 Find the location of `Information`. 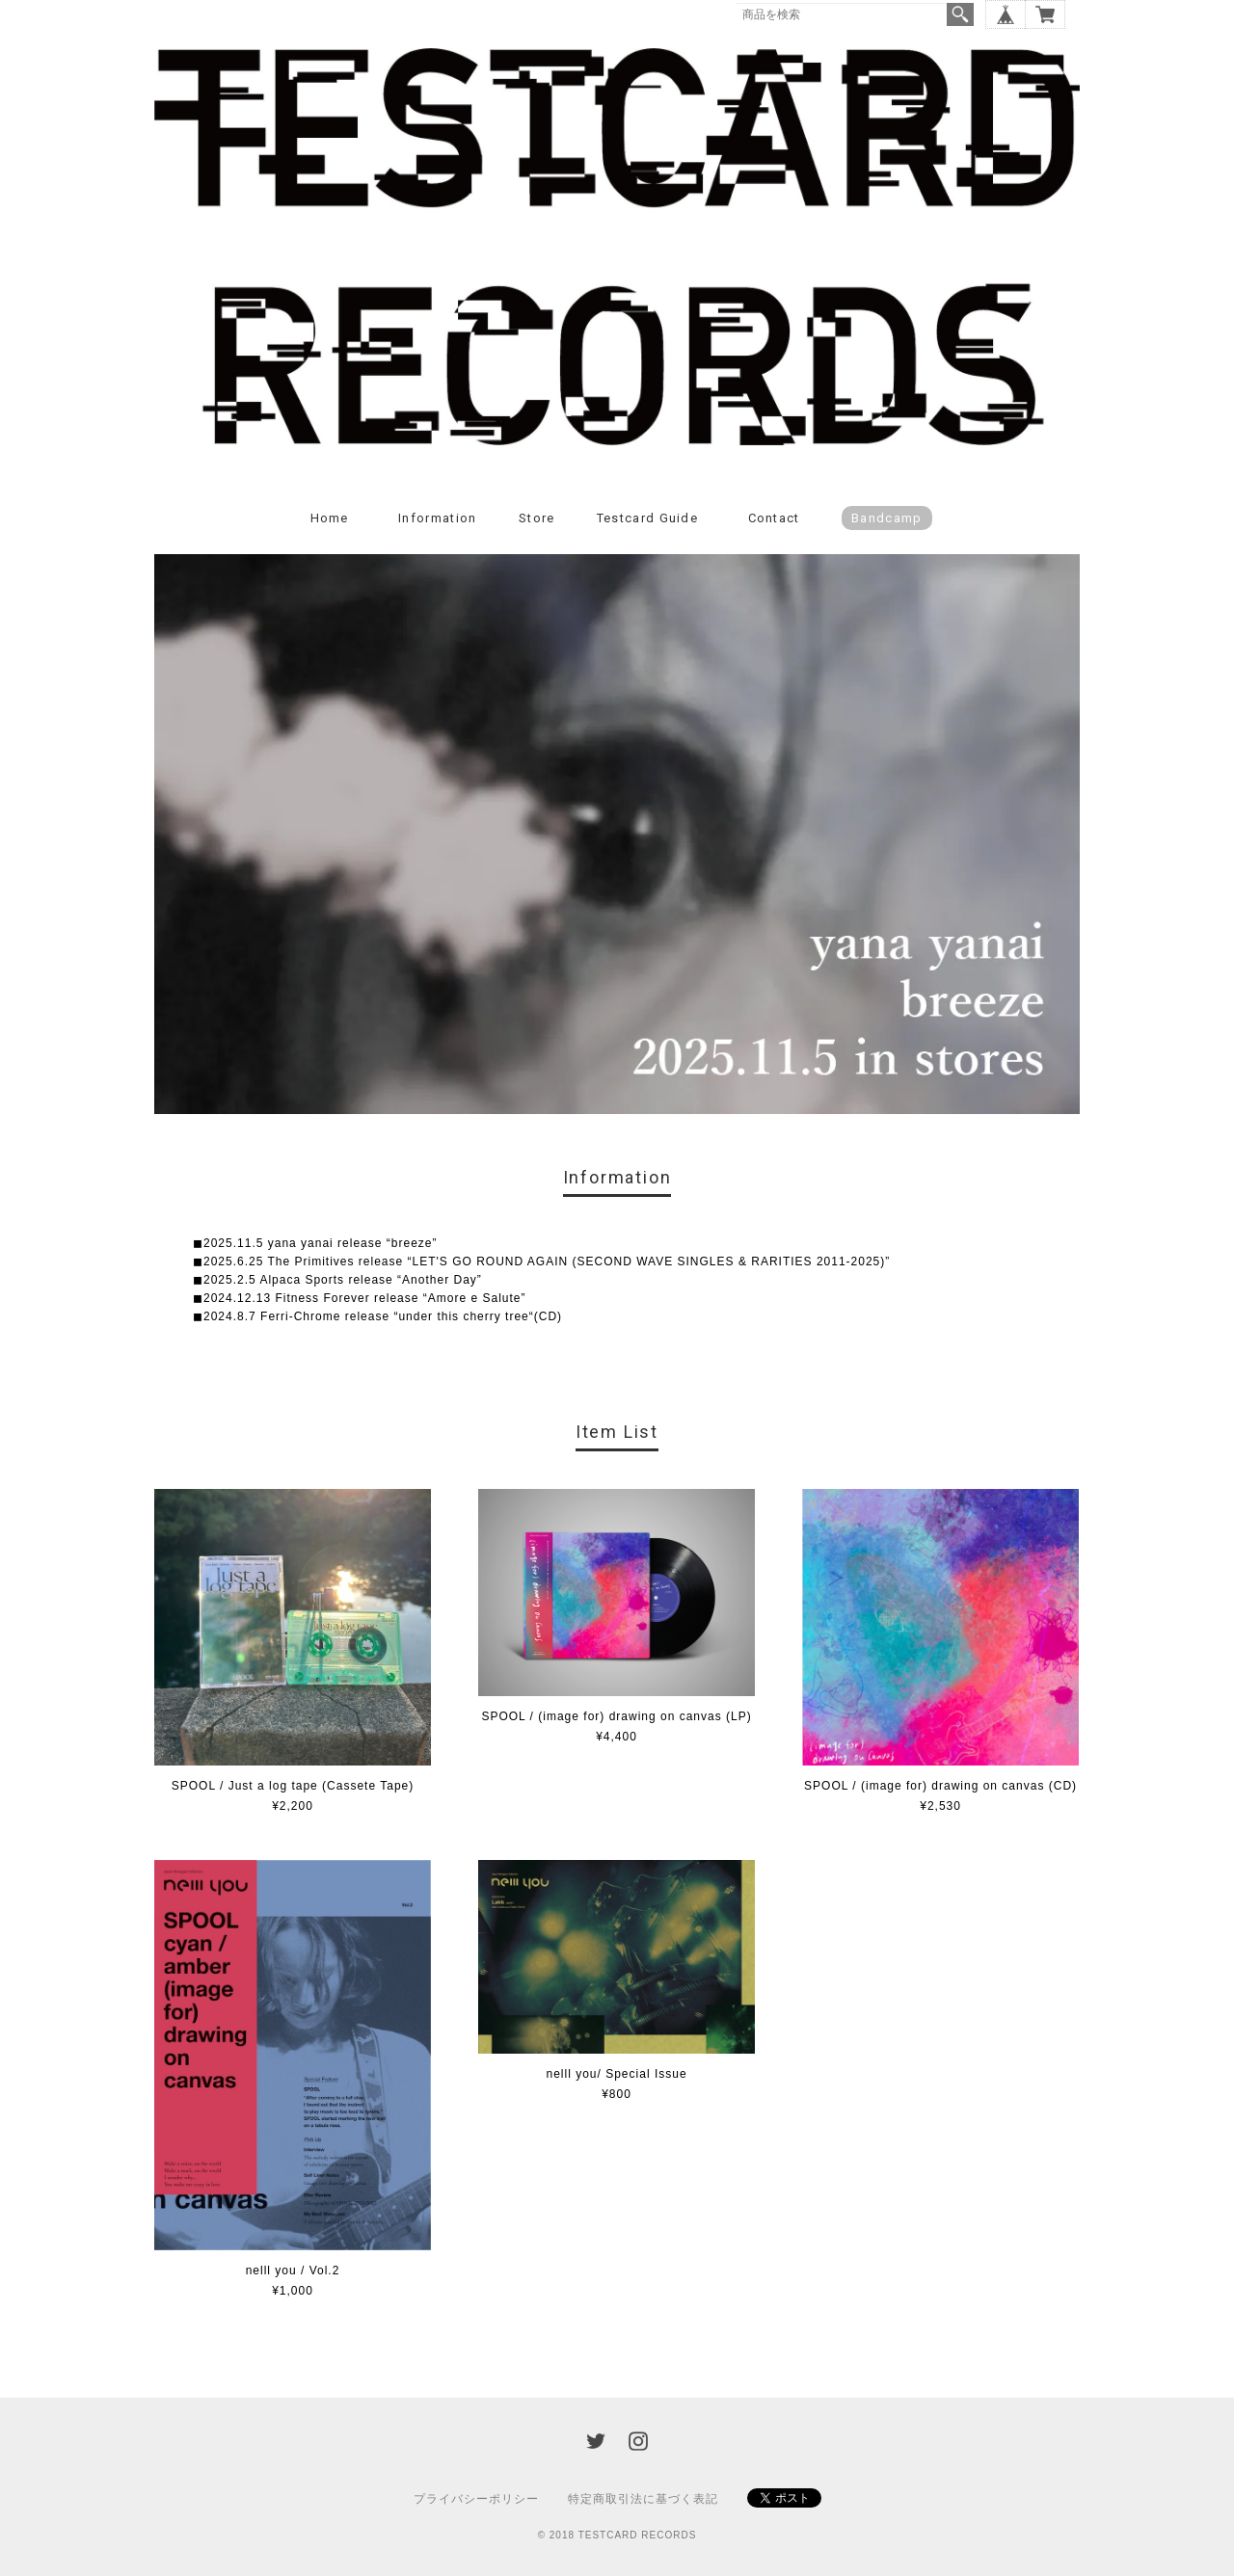

Information is located at coordinates (437, 518).